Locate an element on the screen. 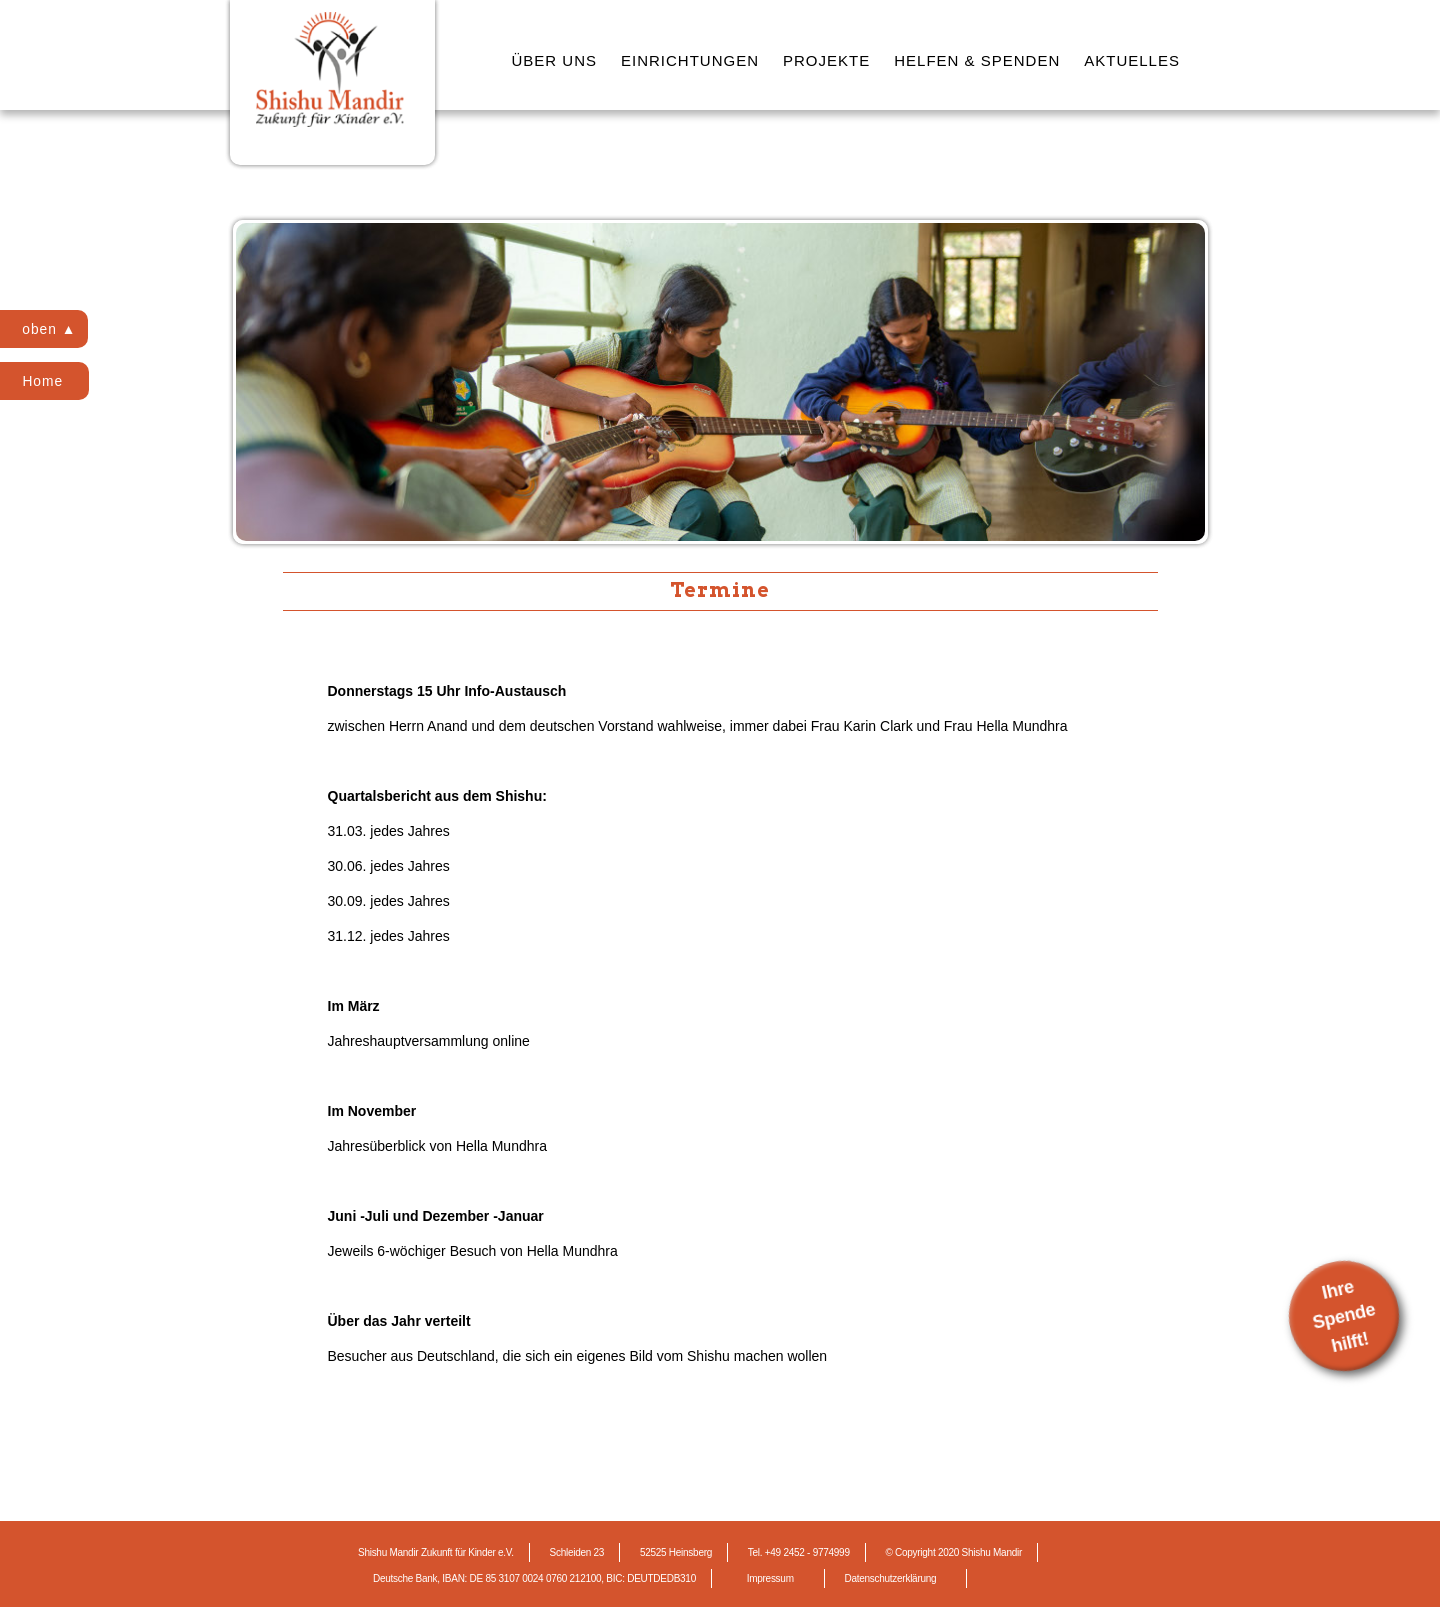 This screenshot has width=1440, height=1607. AKTUELLES is located at coordinates (1132, 60).